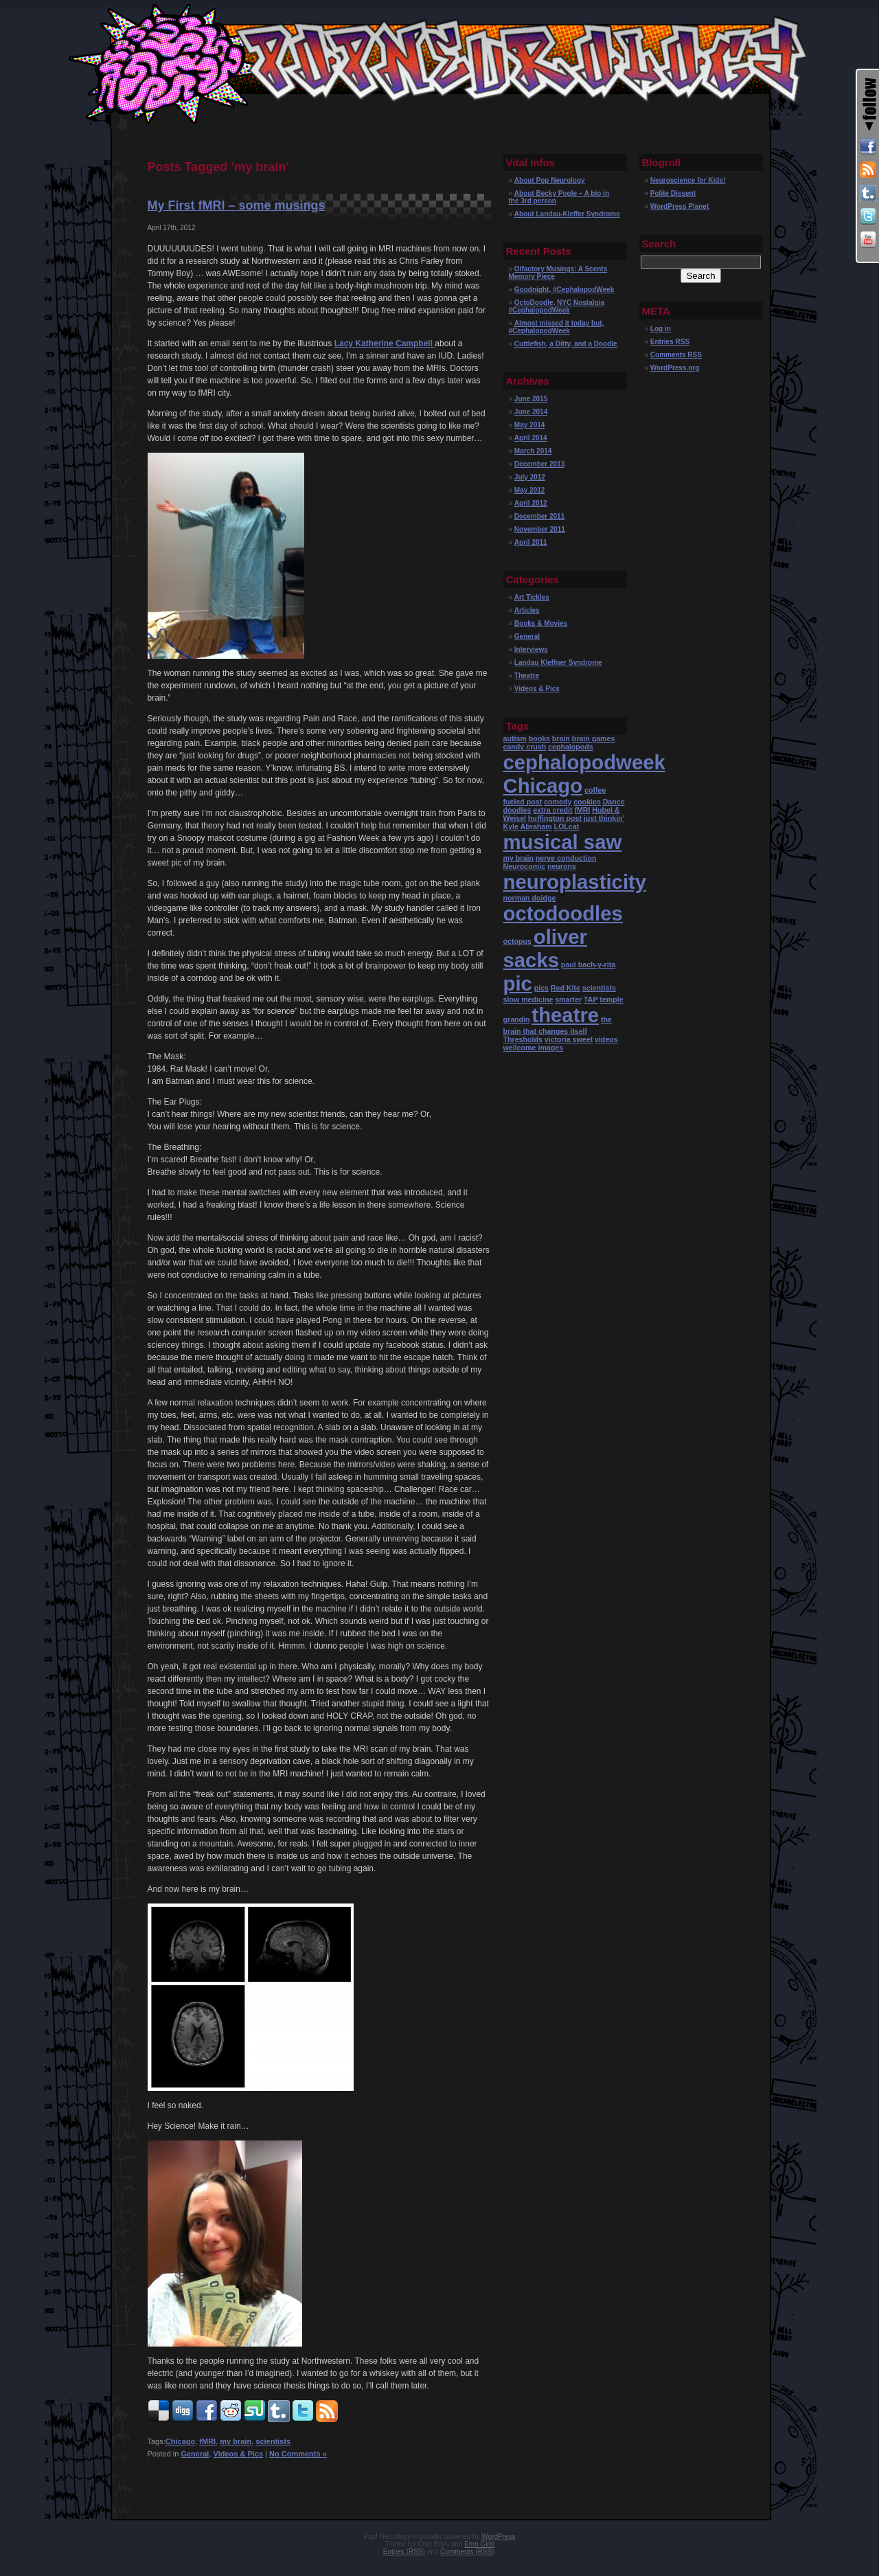  I want to click on April 2012, so click(530, 503).